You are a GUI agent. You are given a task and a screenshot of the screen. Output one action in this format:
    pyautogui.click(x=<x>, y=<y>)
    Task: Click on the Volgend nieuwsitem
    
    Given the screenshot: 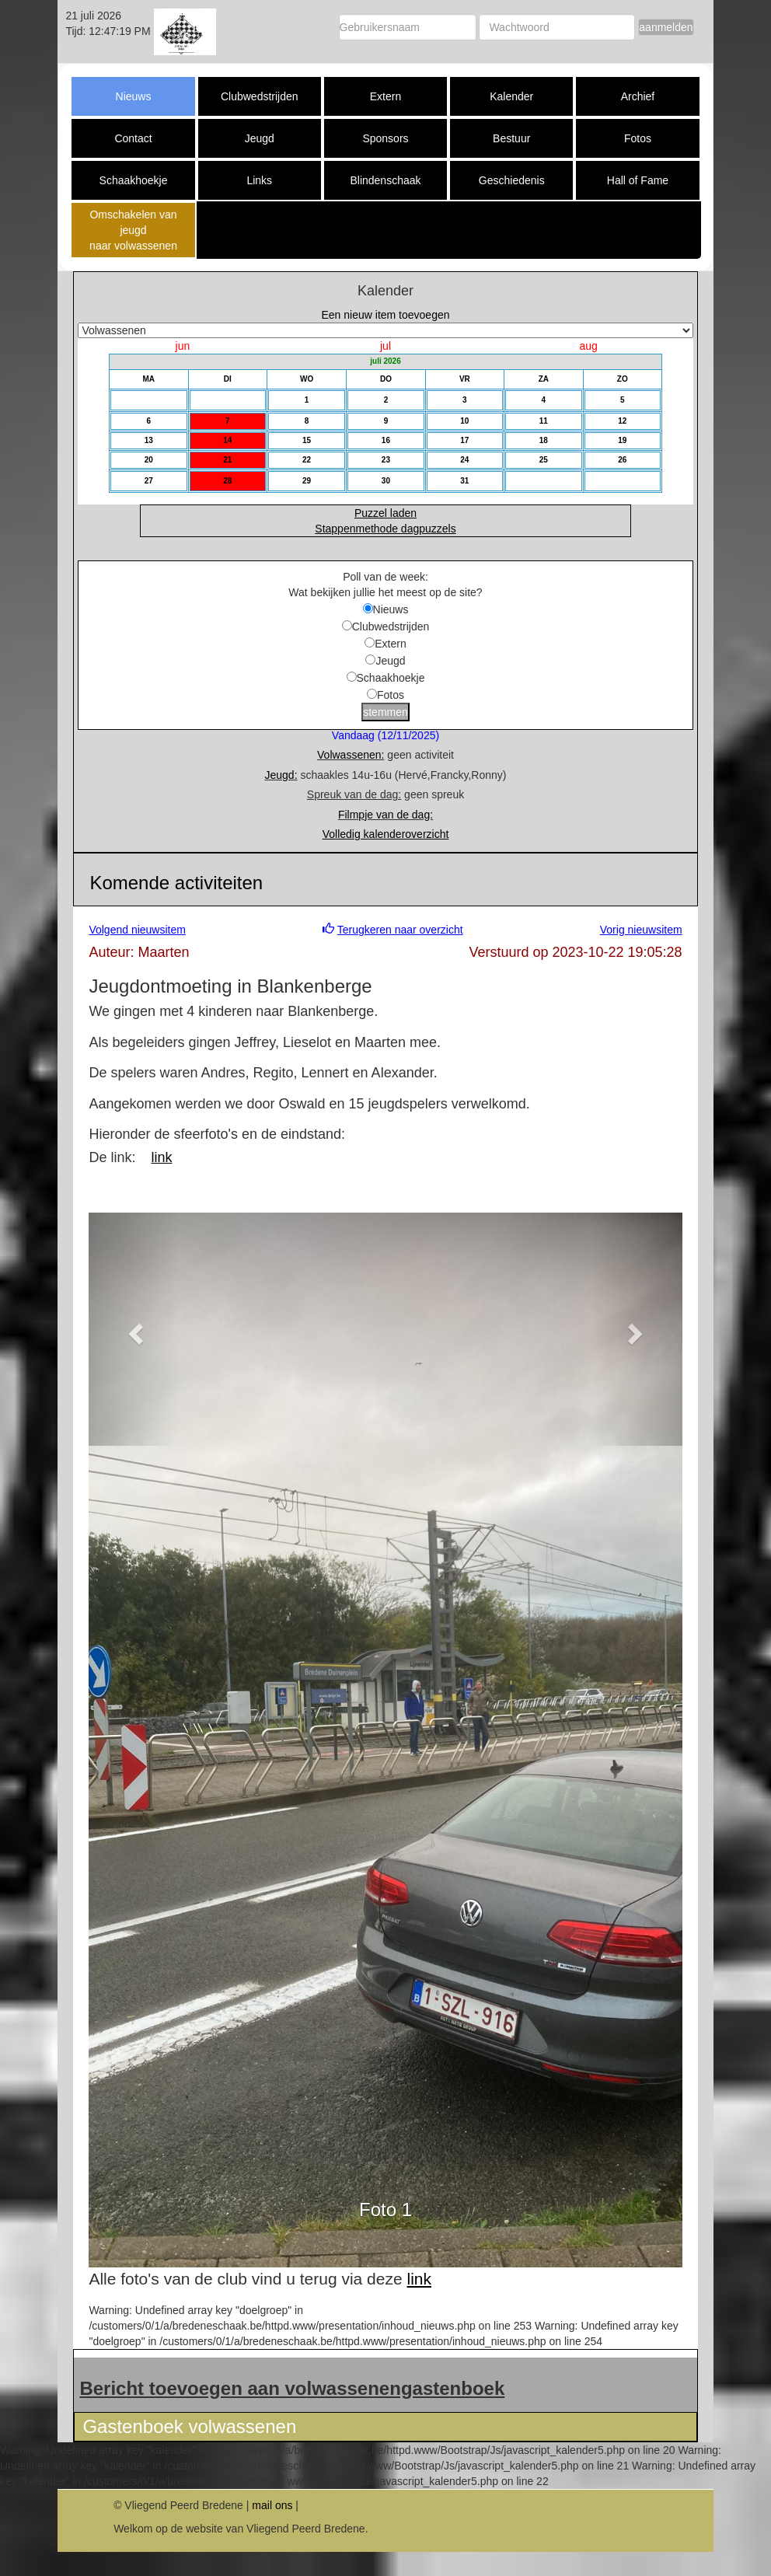 What is the action you would take?
    pyautogui.click(x=137, y=929)
    